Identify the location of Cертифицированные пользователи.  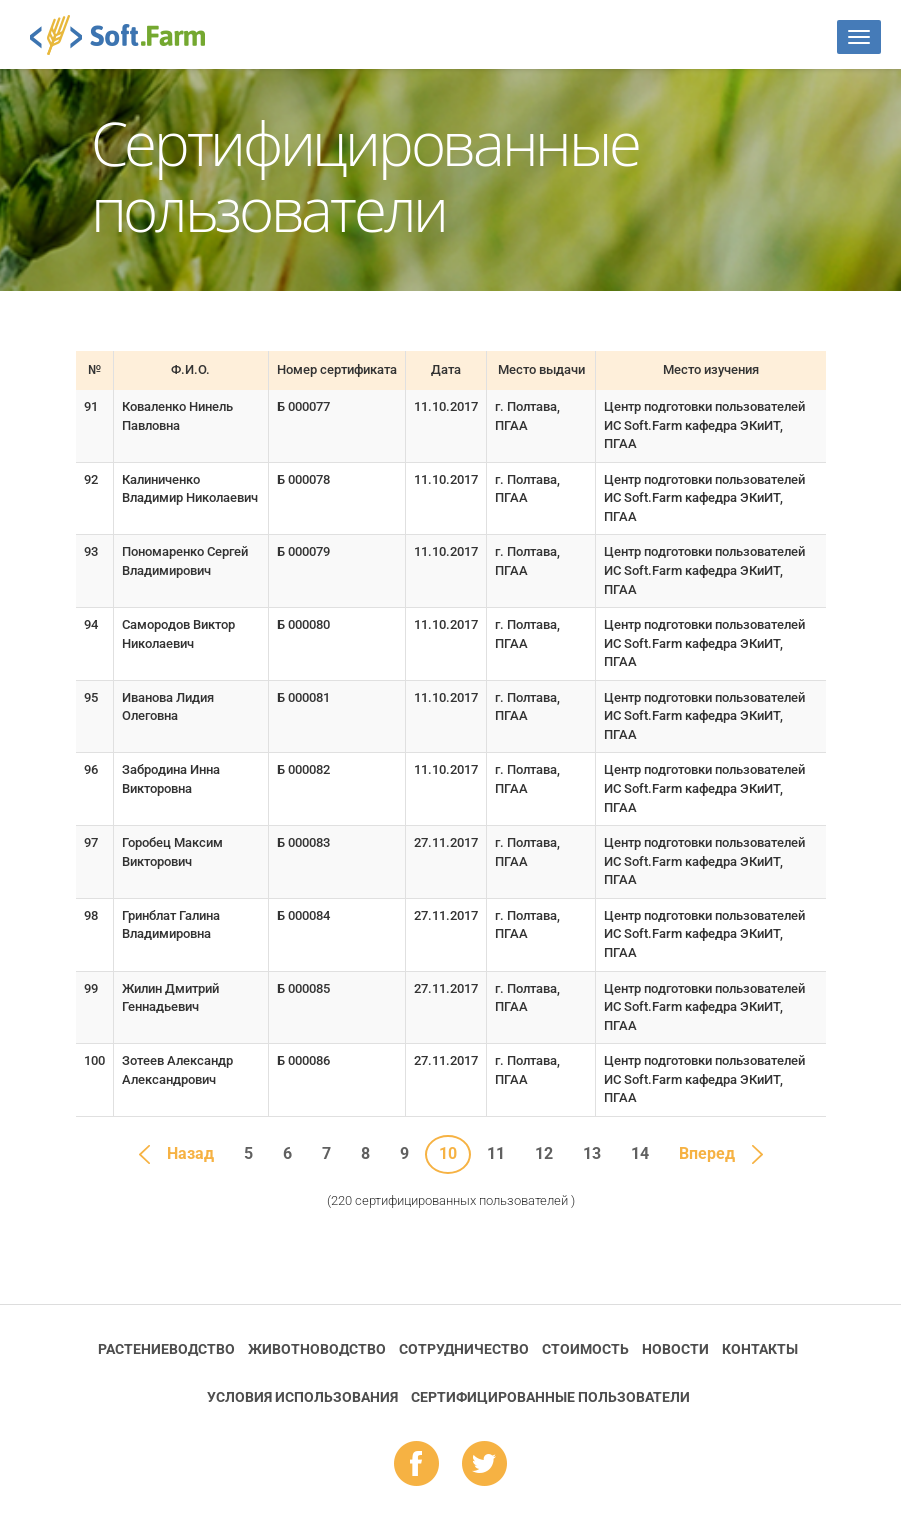
(550, 1397).